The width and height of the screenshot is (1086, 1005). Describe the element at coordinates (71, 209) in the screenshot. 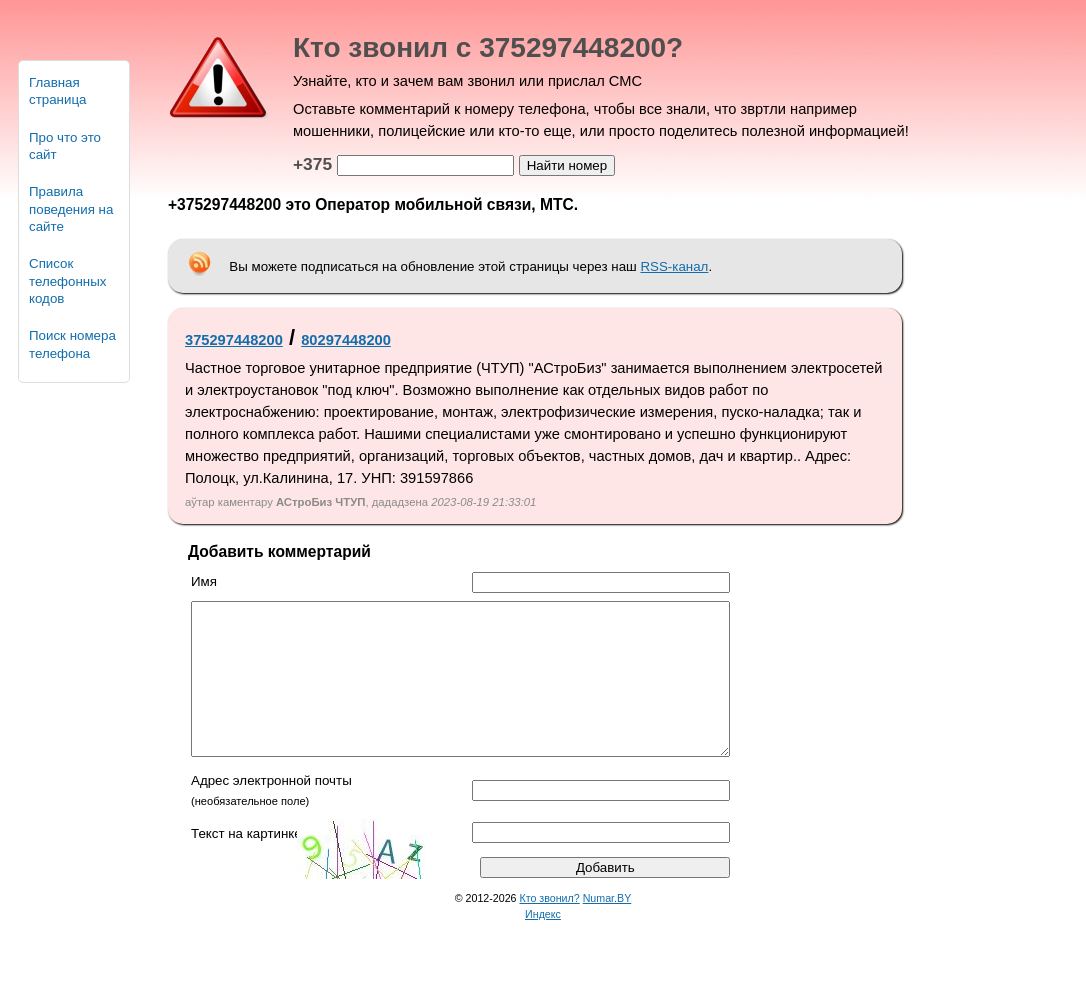

I see `Правила поведения на сайте` at that location.